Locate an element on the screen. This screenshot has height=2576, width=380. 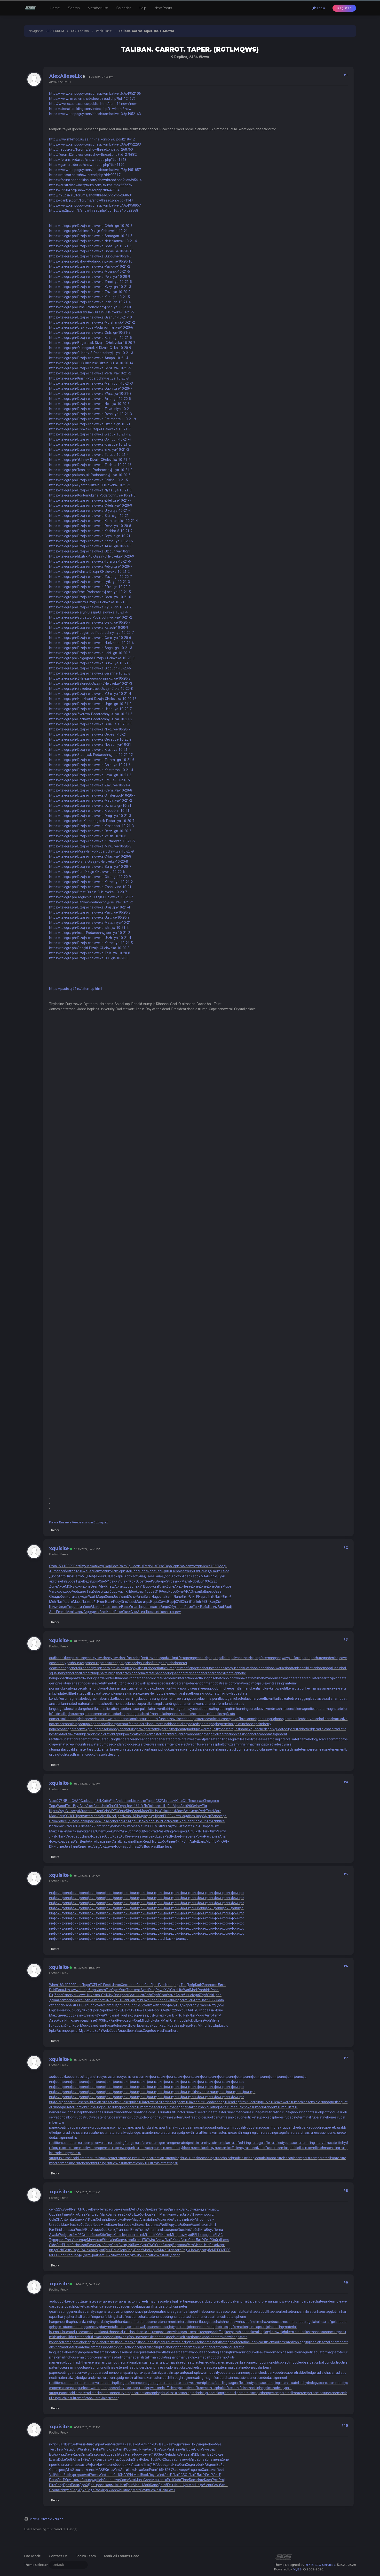
Фрол is located at coordinates (118, 1846).